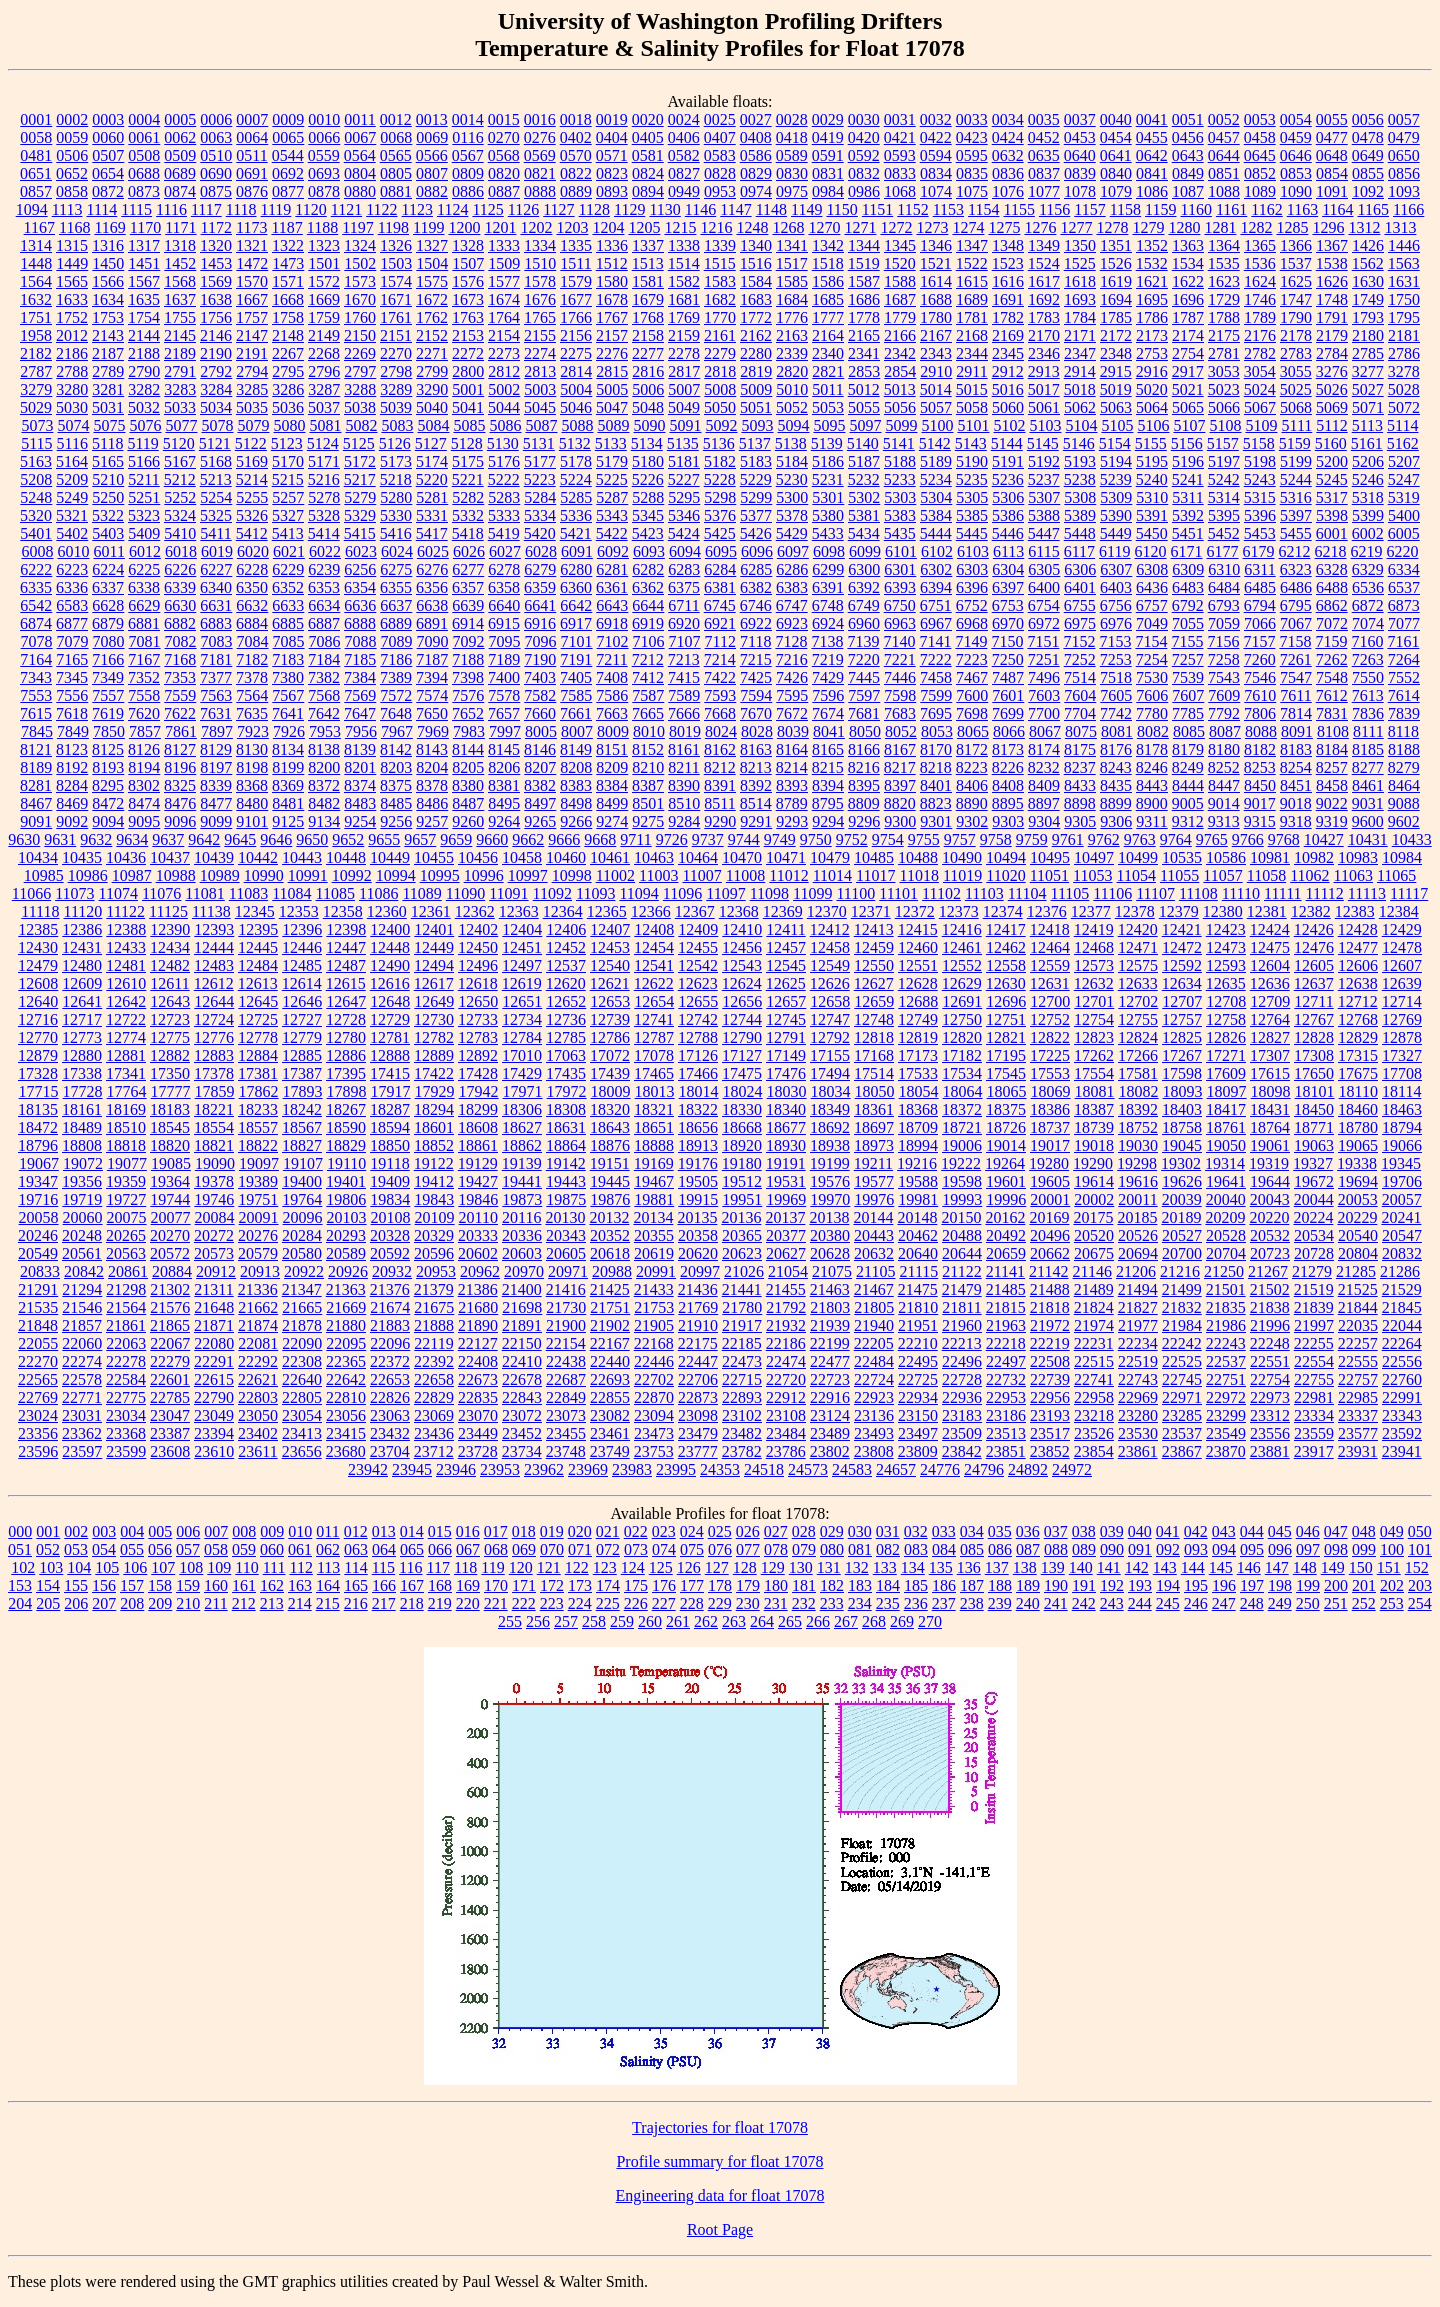 The image size is (1440, 2307). Describe the element at coordinates (1093, 1163) in the screenshot. I see `19290` at that location.